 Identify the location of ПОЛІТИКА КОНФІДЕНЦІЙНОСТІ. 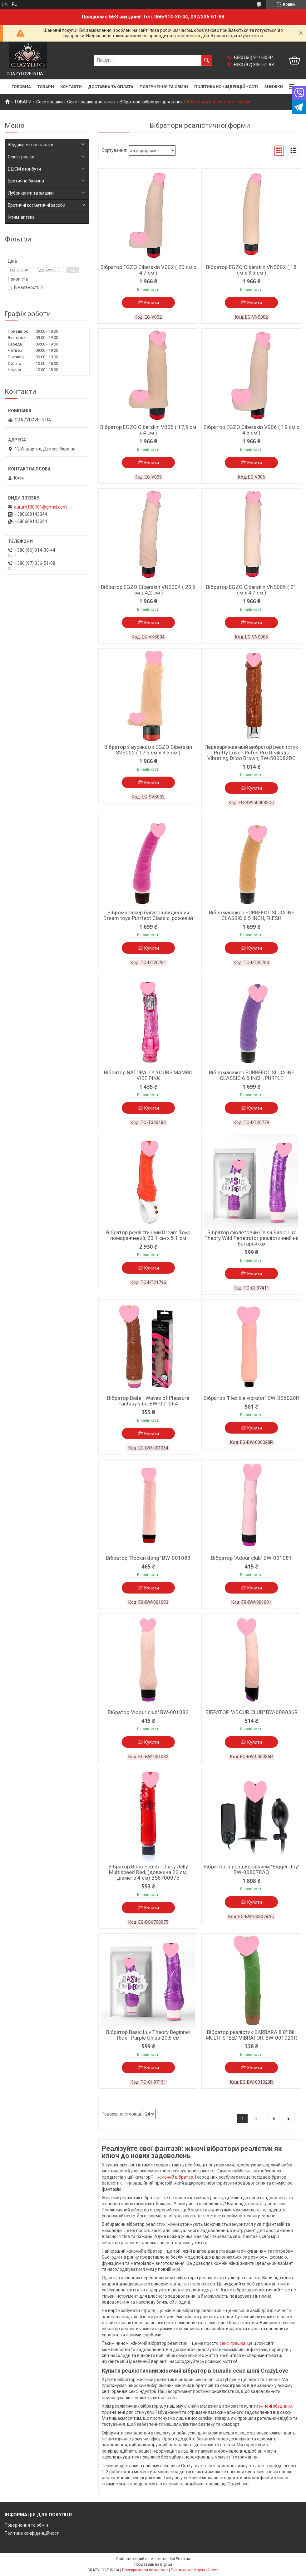
(226, 86).